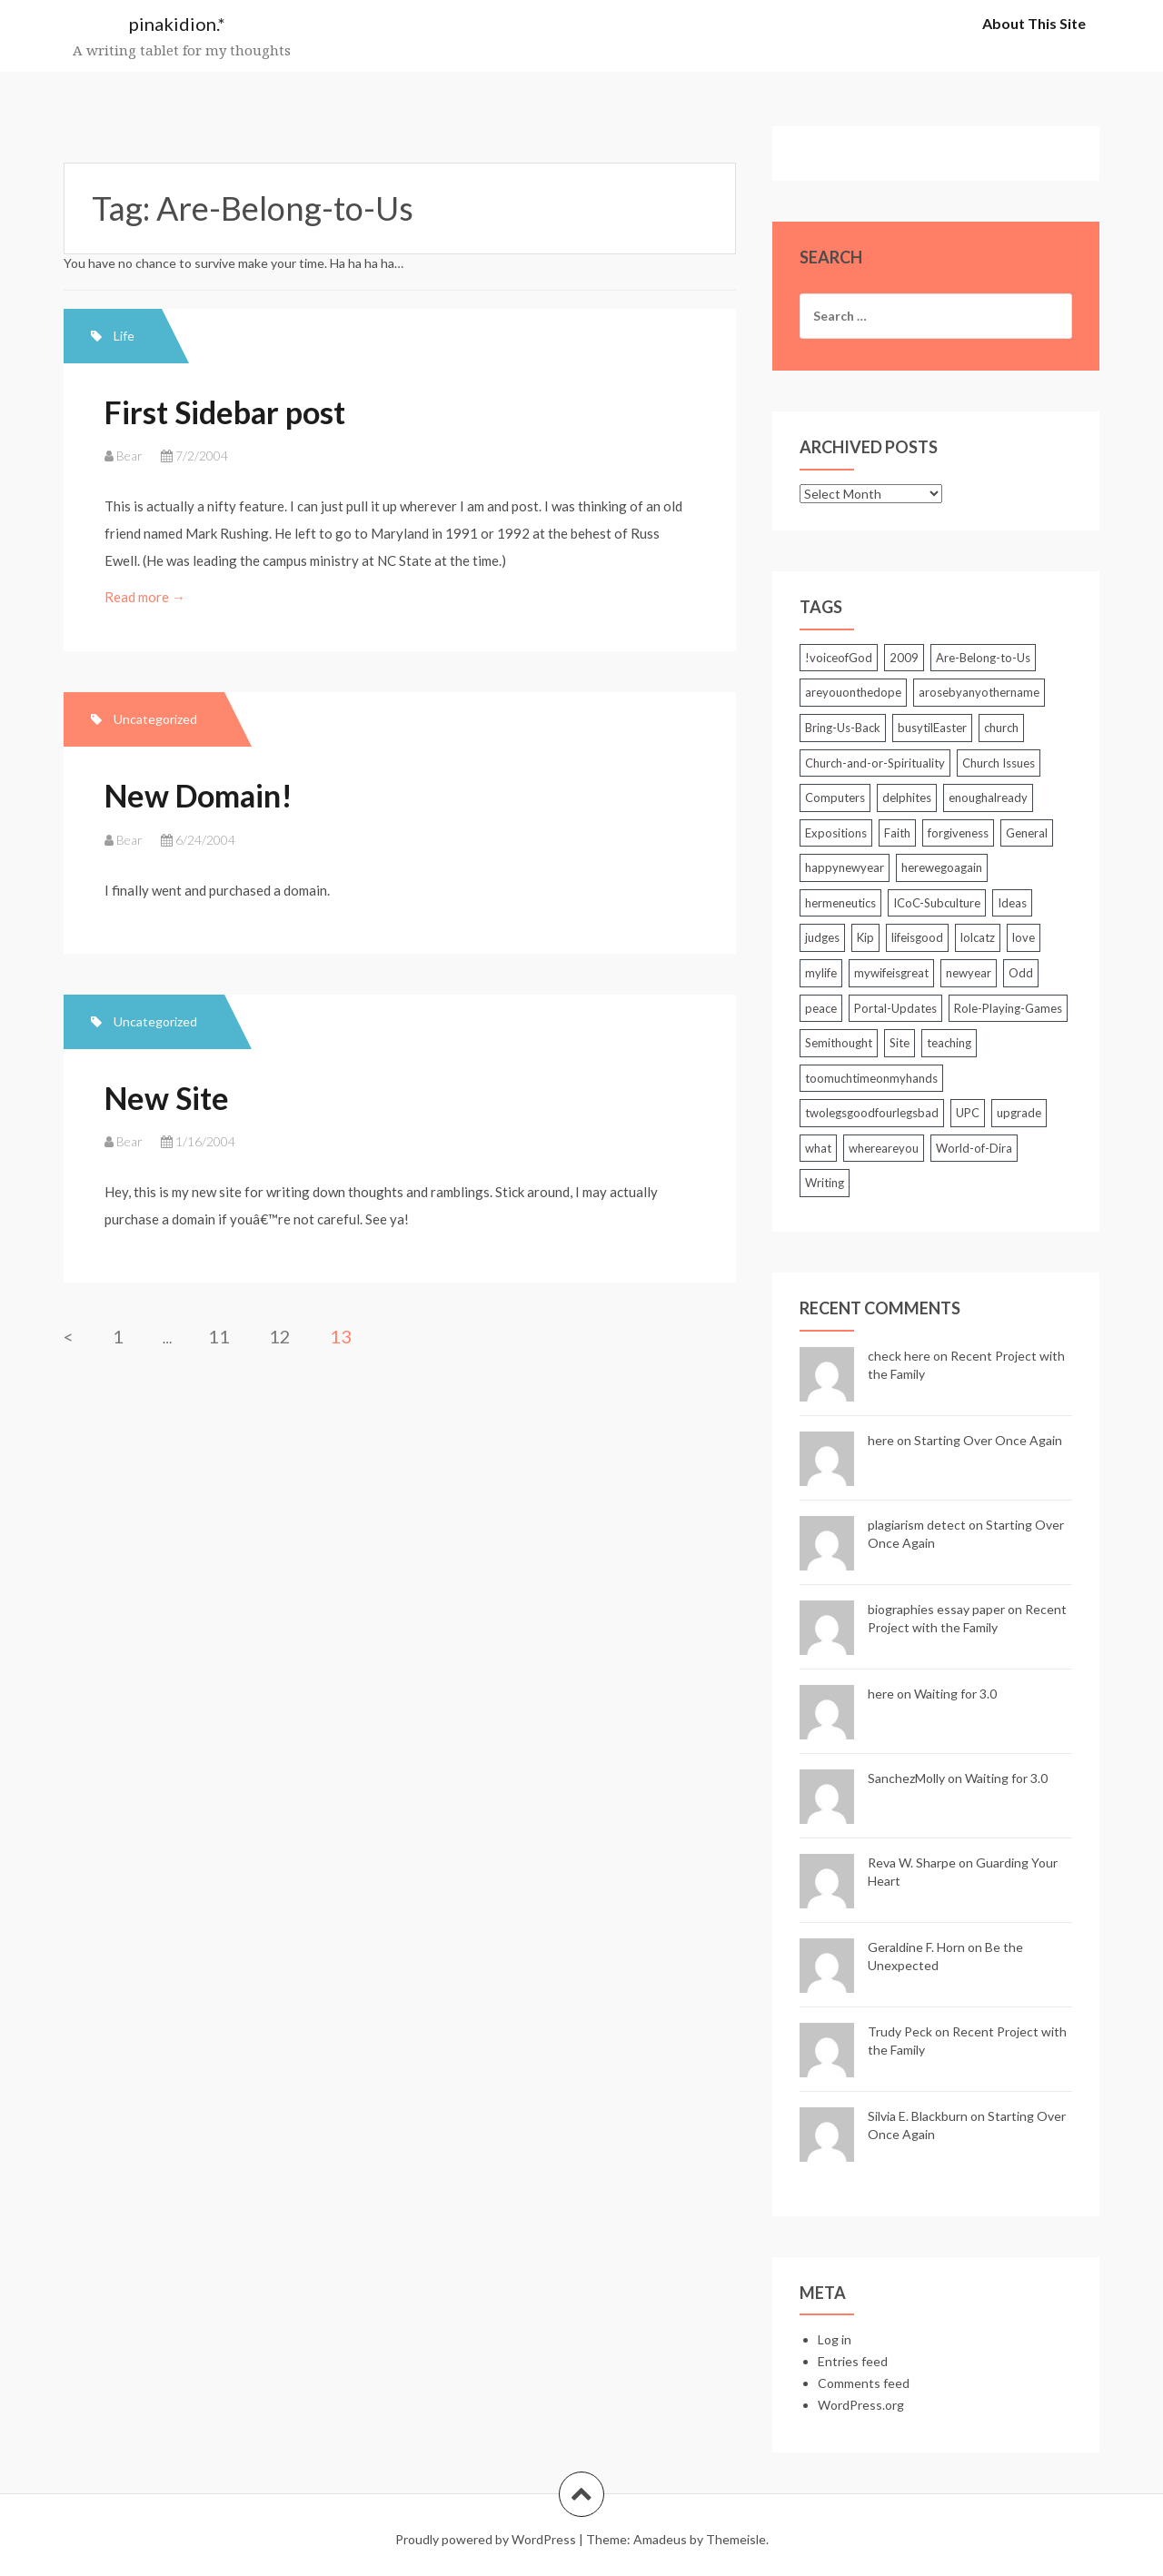 The image size is (1163, 2576). I want to click on hermeneutics [hermeneutics (2 items)], so click(840, 903).